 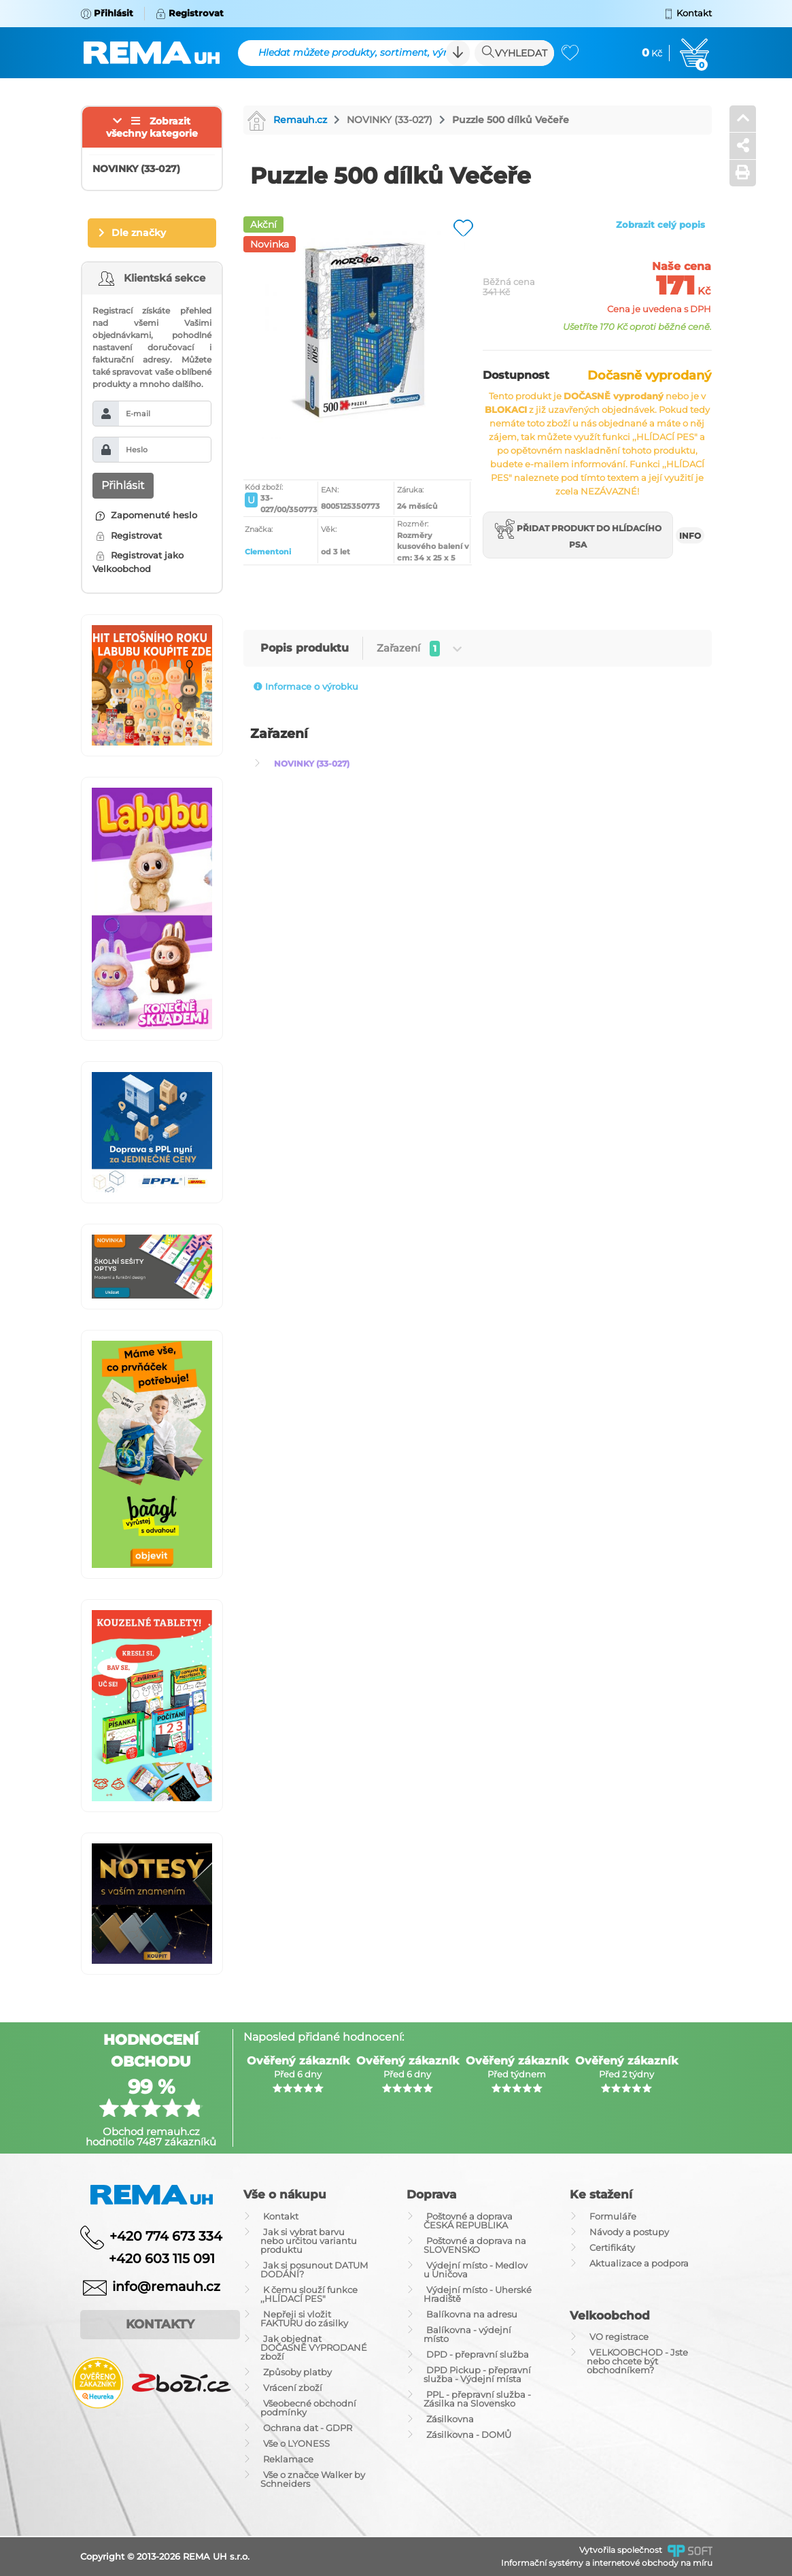 What do you see at coordinates (151, 2258) in the screenshot?
I see `+420 603 115 091` at bounding box center [151, 2258].